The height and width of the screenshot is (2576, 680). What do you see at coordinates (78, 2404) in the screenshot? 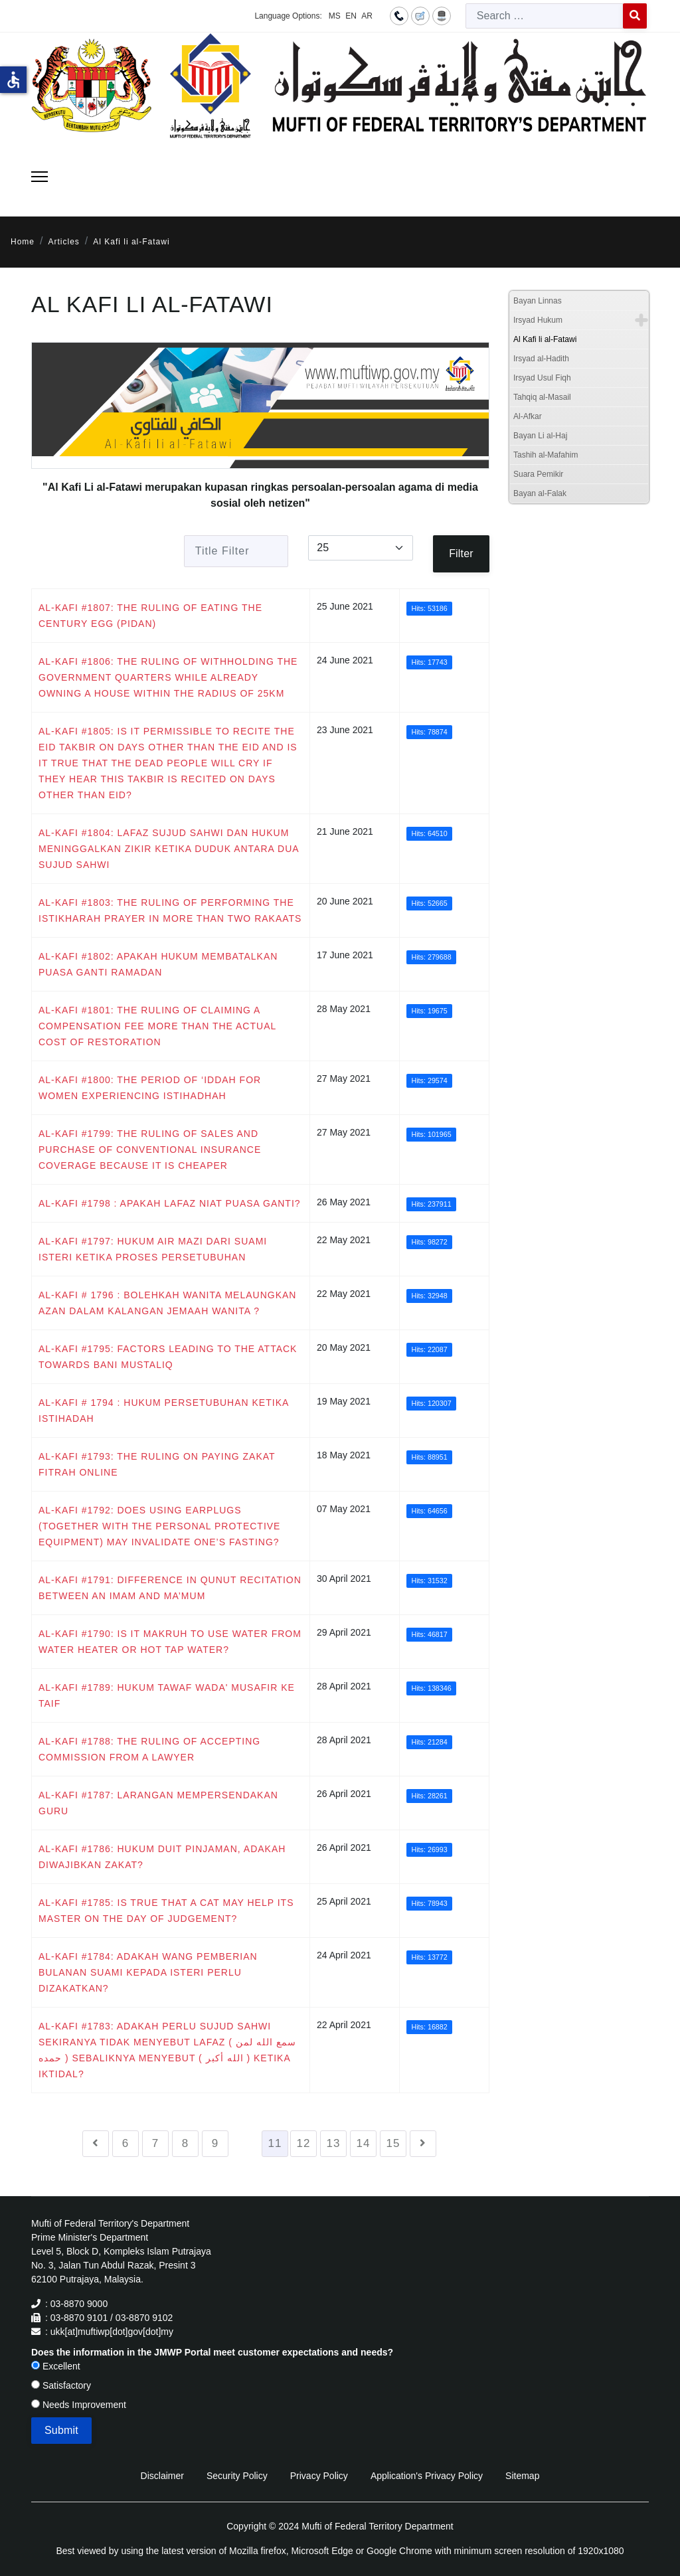
I see `Needs Improvement` at bounding box center [78, 2404].